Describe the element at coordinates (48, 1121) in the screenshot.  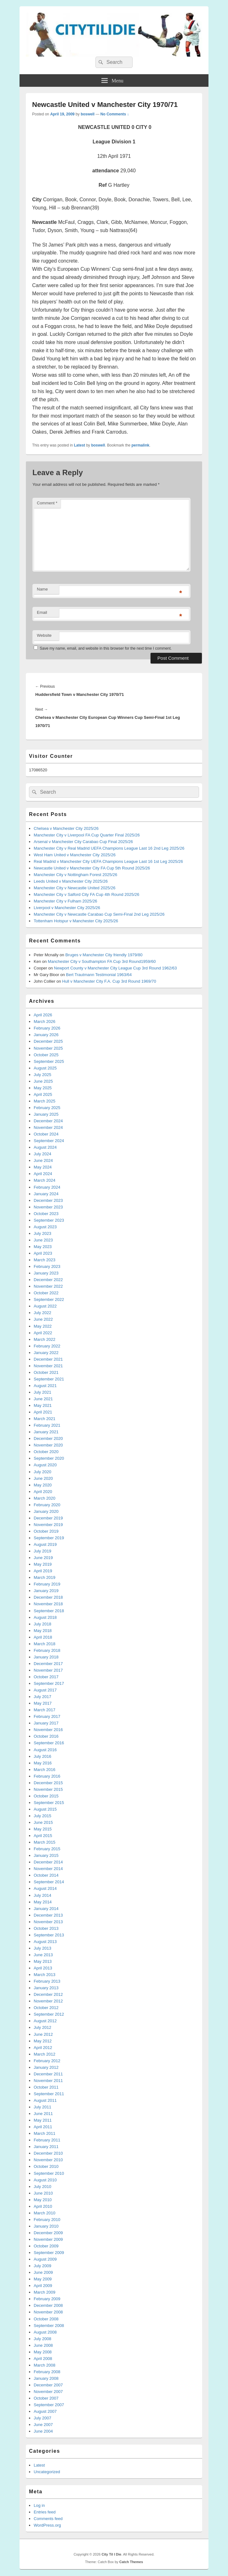
I see `December 2024` at that location.